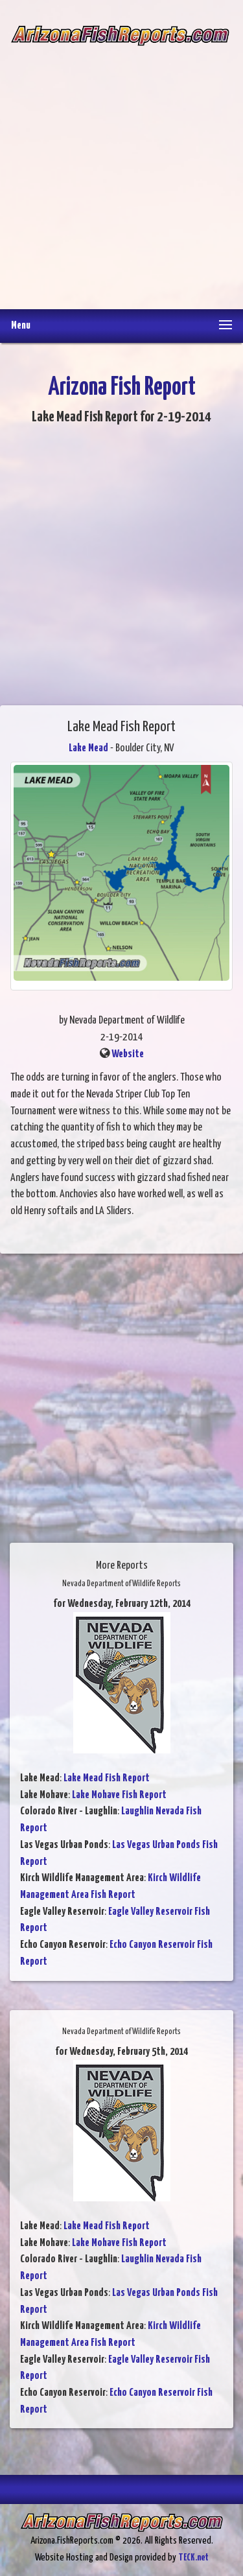 The width and height of the screenshot is (243, 2576). What do you see at coordinates (107, 1778) in the screenshot?
I see `Lake Mead Fish Report` at bounding box center [107, 1778].